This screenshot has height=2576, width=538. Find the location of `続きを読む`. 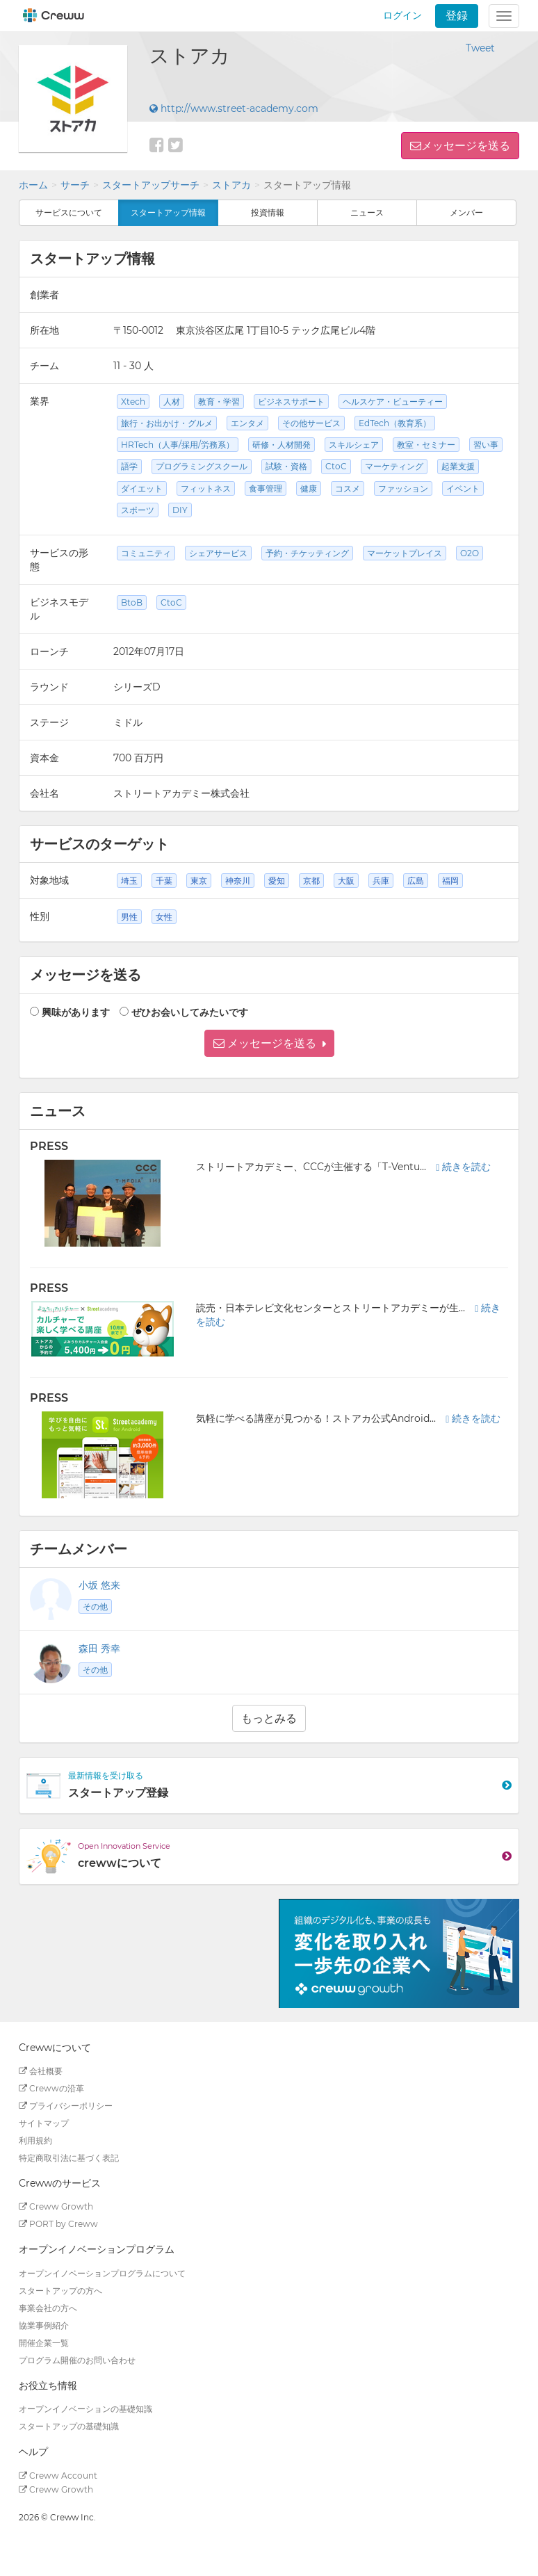

続きを読む is located at coordinates (463, 1166).